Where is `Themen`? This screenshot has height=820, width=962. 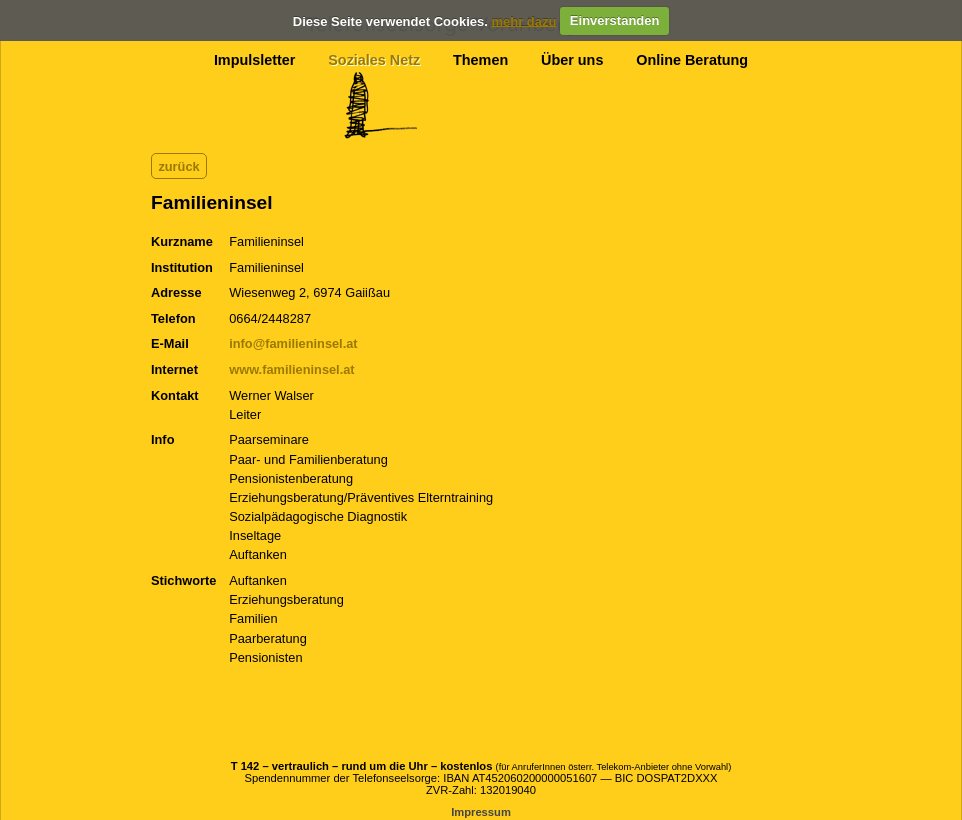 Themen is located at coordinates (480, 60).